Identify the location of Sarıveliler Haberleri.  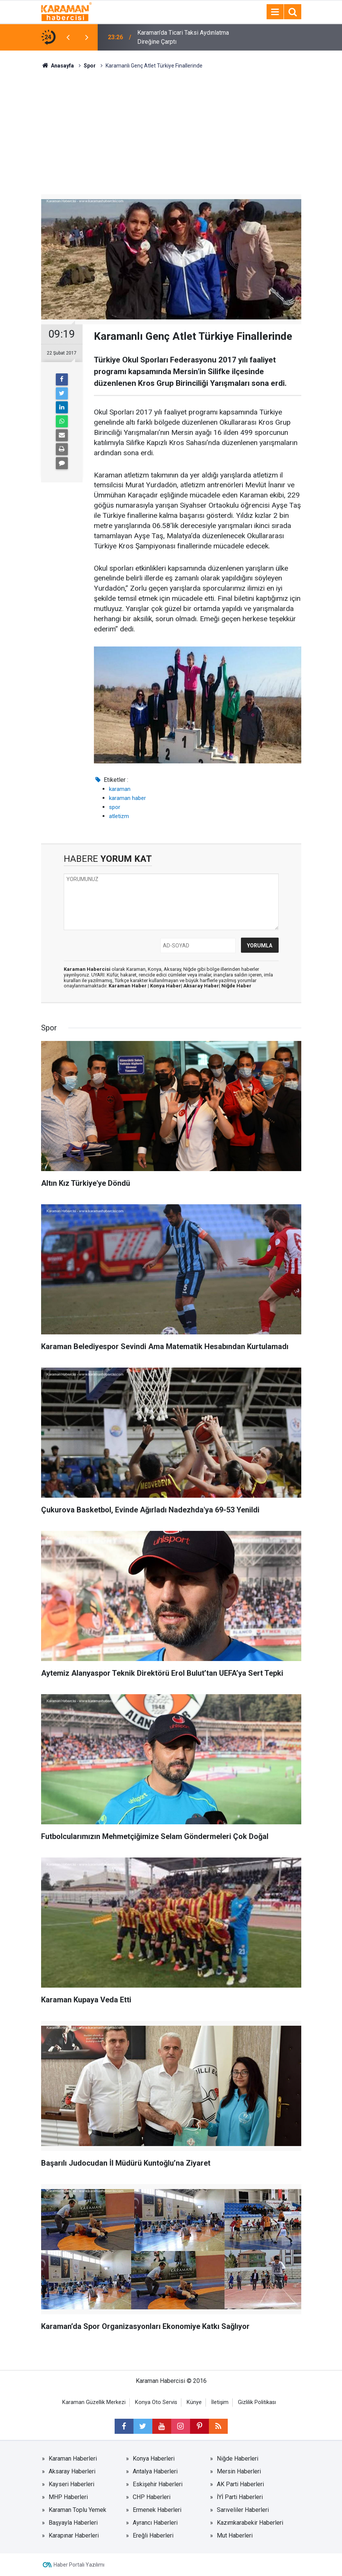
(243, 2509).